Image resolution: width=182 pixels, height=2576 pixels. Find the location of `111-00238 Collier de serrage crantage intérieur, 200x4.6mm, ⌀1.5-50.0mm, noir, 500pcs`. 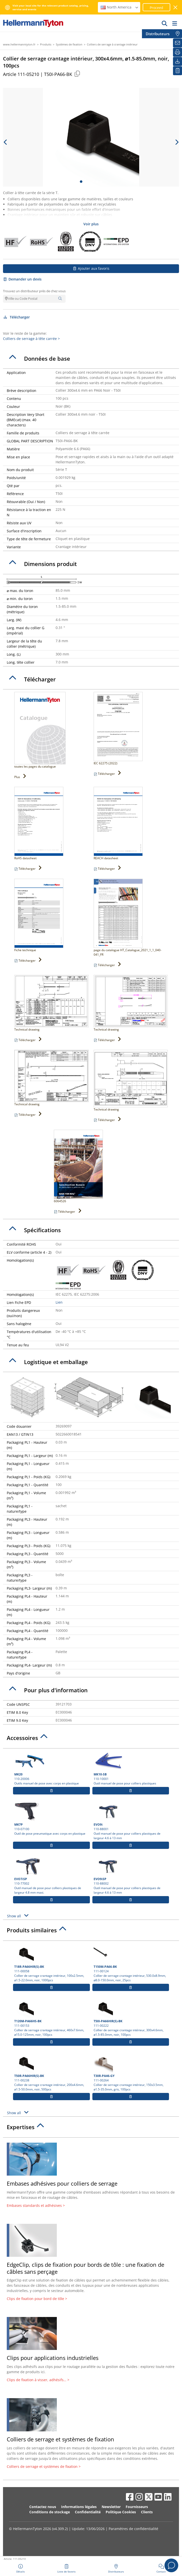

111-00238 Collier de serrage crantage intérieur, 200x4.6mm, ⌀1.5-50.0mm, noir, 500pcs is located at coordinates (51, 2071).